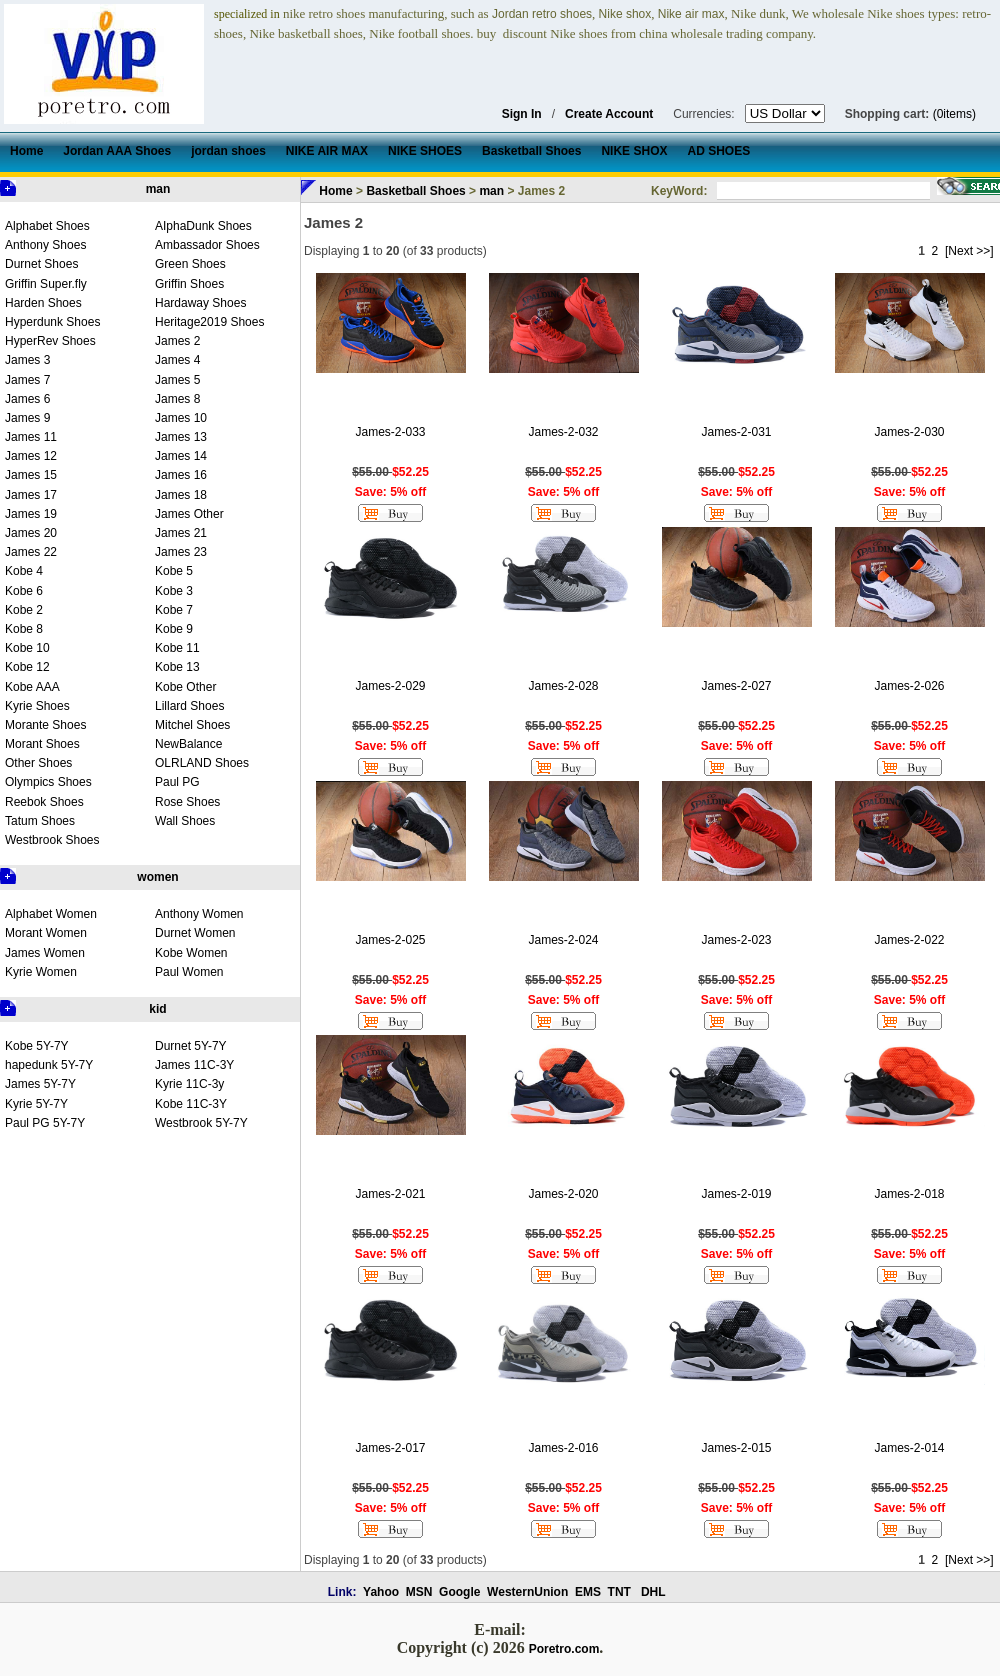 This screenshot has height=1676, width=1000. What do you see at coordinates (31, 475) in the screenshot?
I see `James 15` at bounding box center [31, 475].